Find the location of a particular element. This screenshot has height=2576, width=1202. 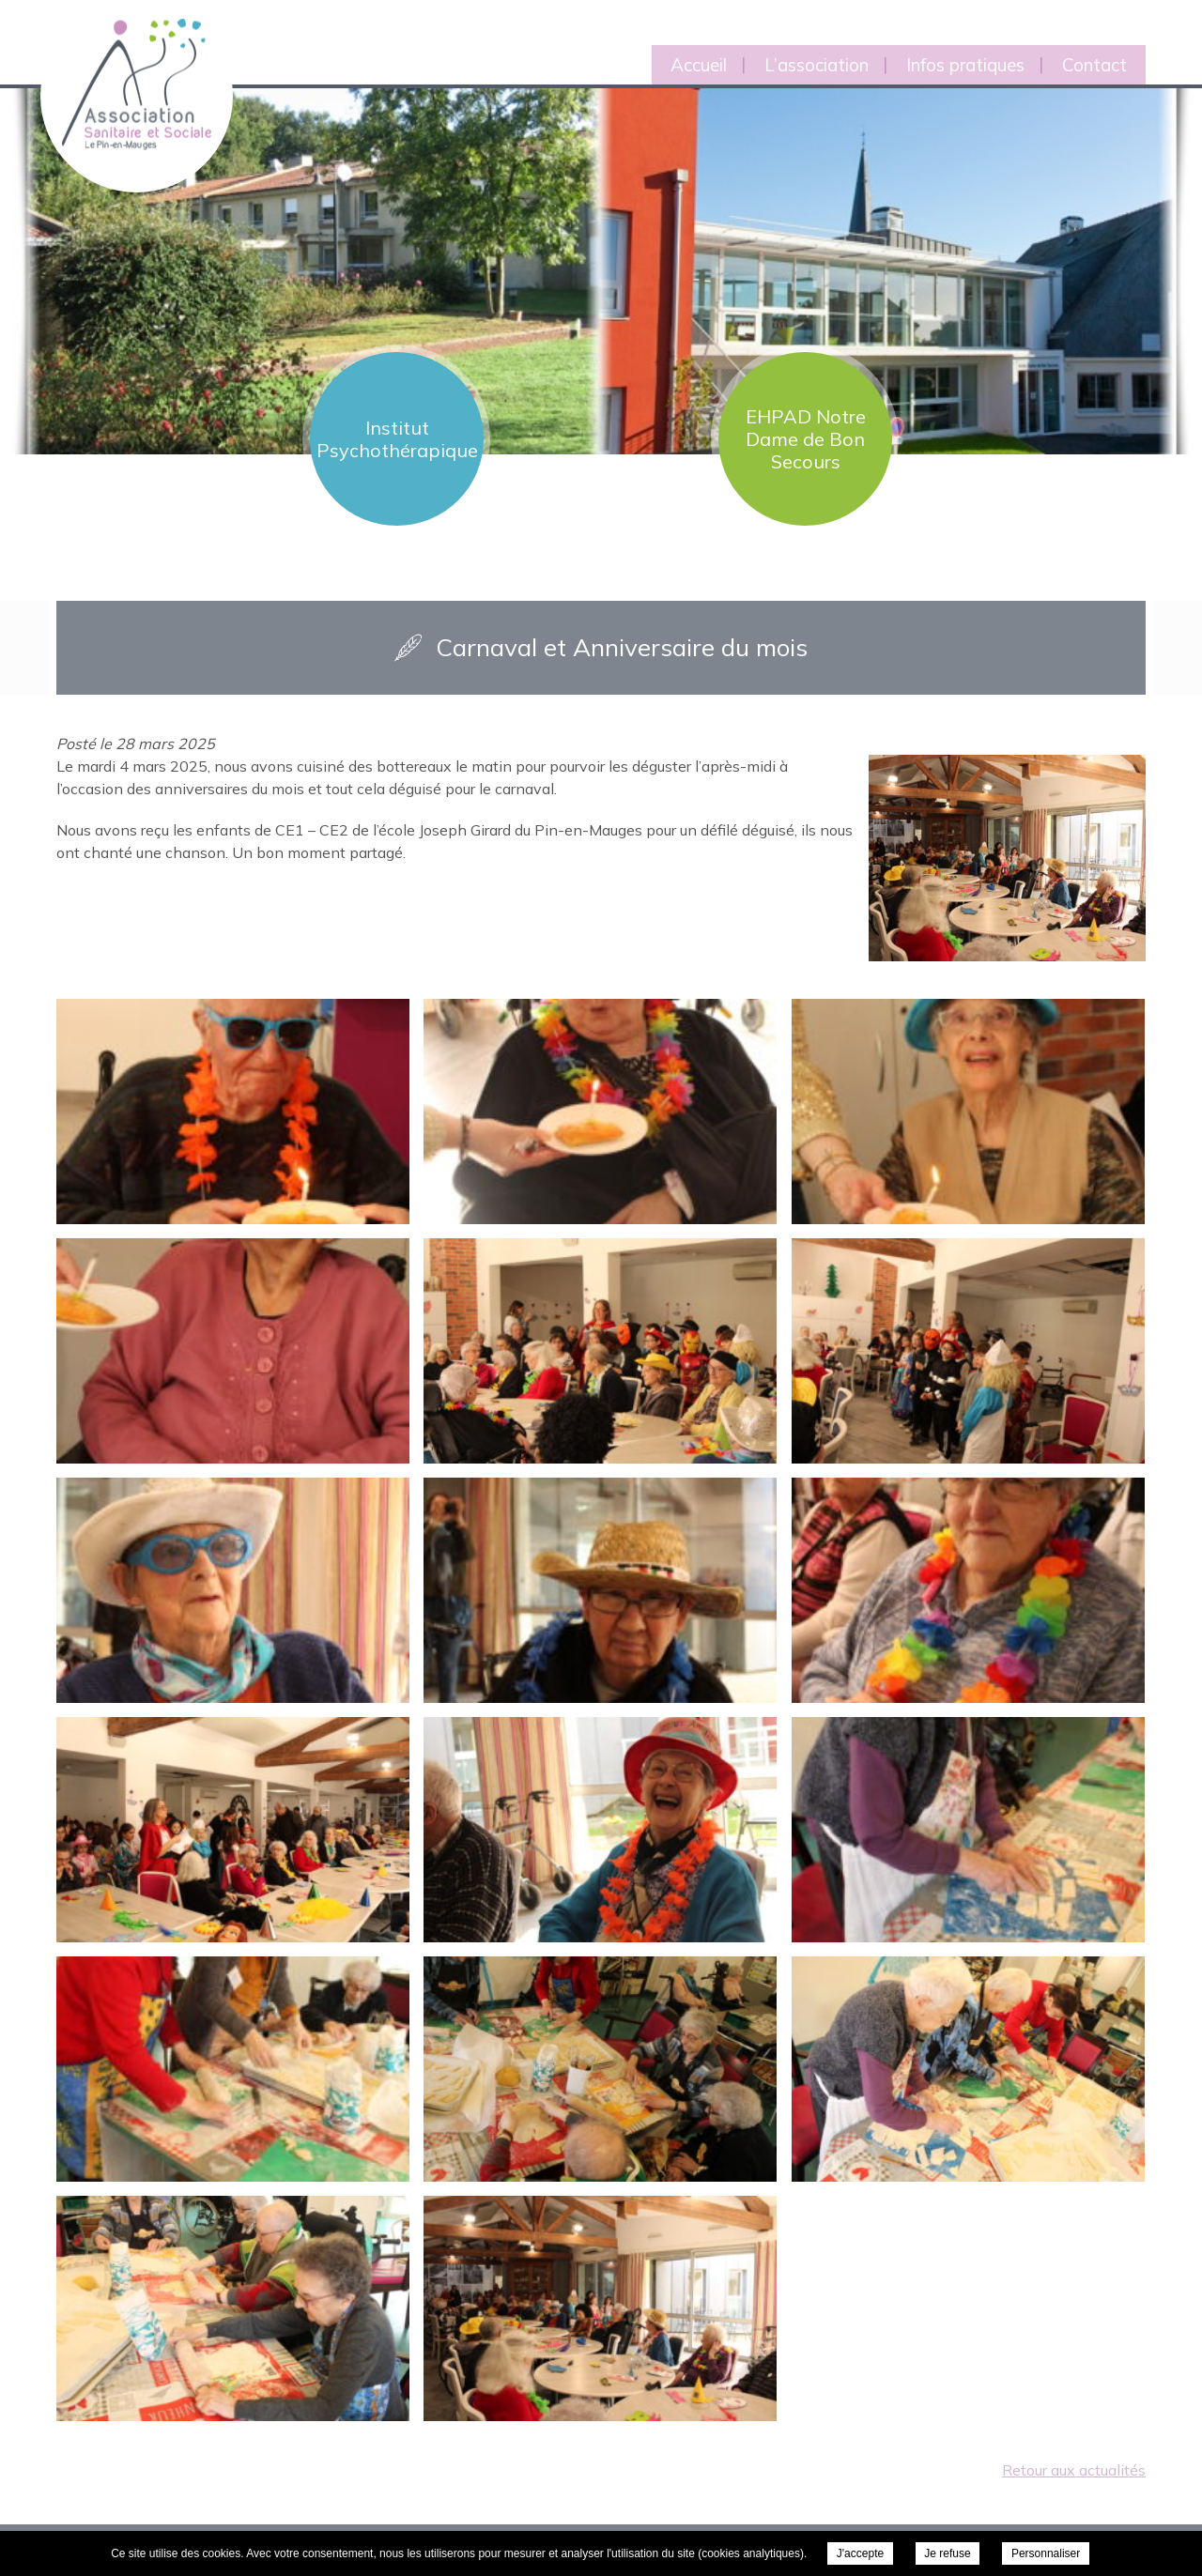

EHPAD Notre Dame de Bon Secours is located at coordinates (806, 439).